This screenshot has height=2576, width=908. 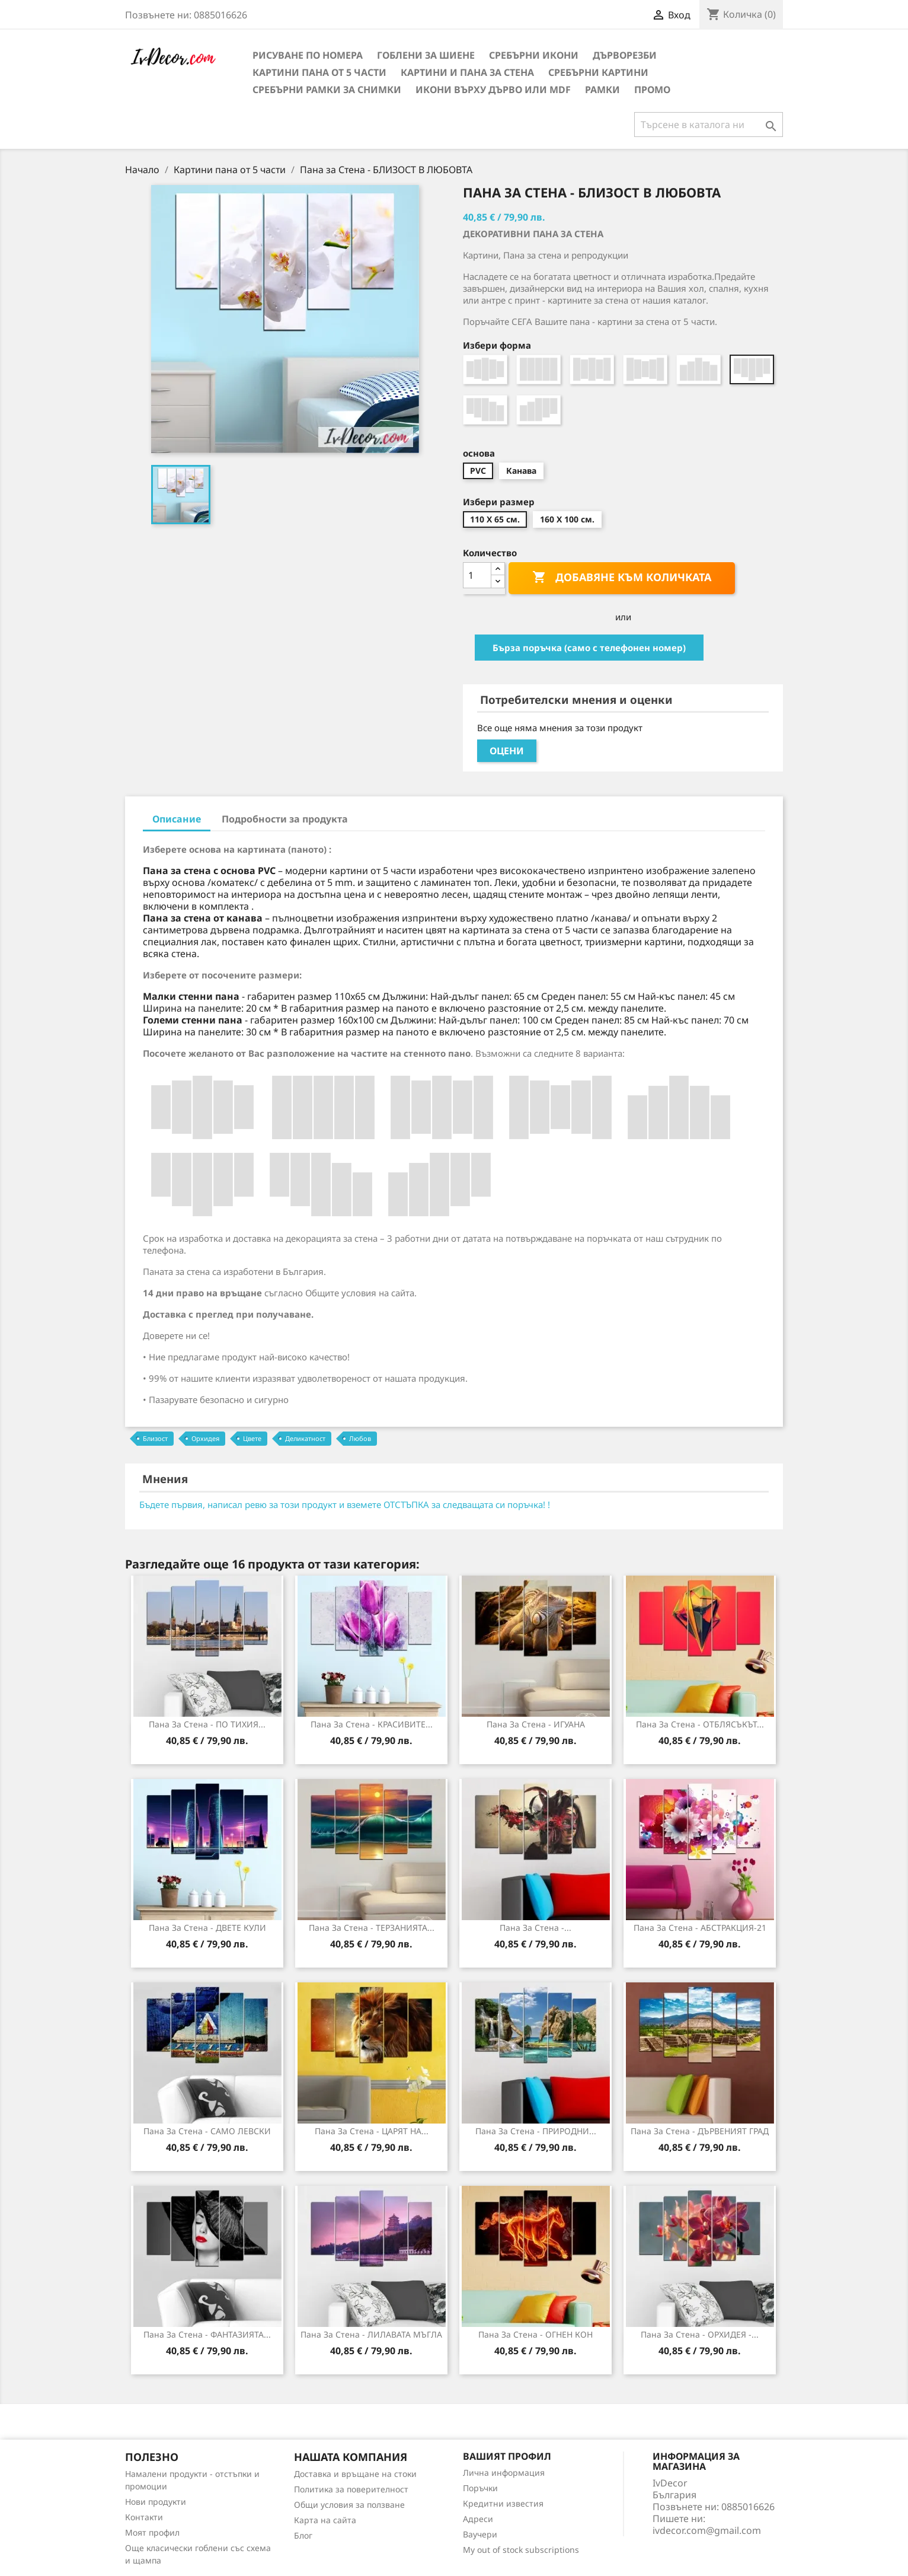 I want to click on Пана за Стена - САМО ЛЕВСКИ, so click(x=207, y=2131).